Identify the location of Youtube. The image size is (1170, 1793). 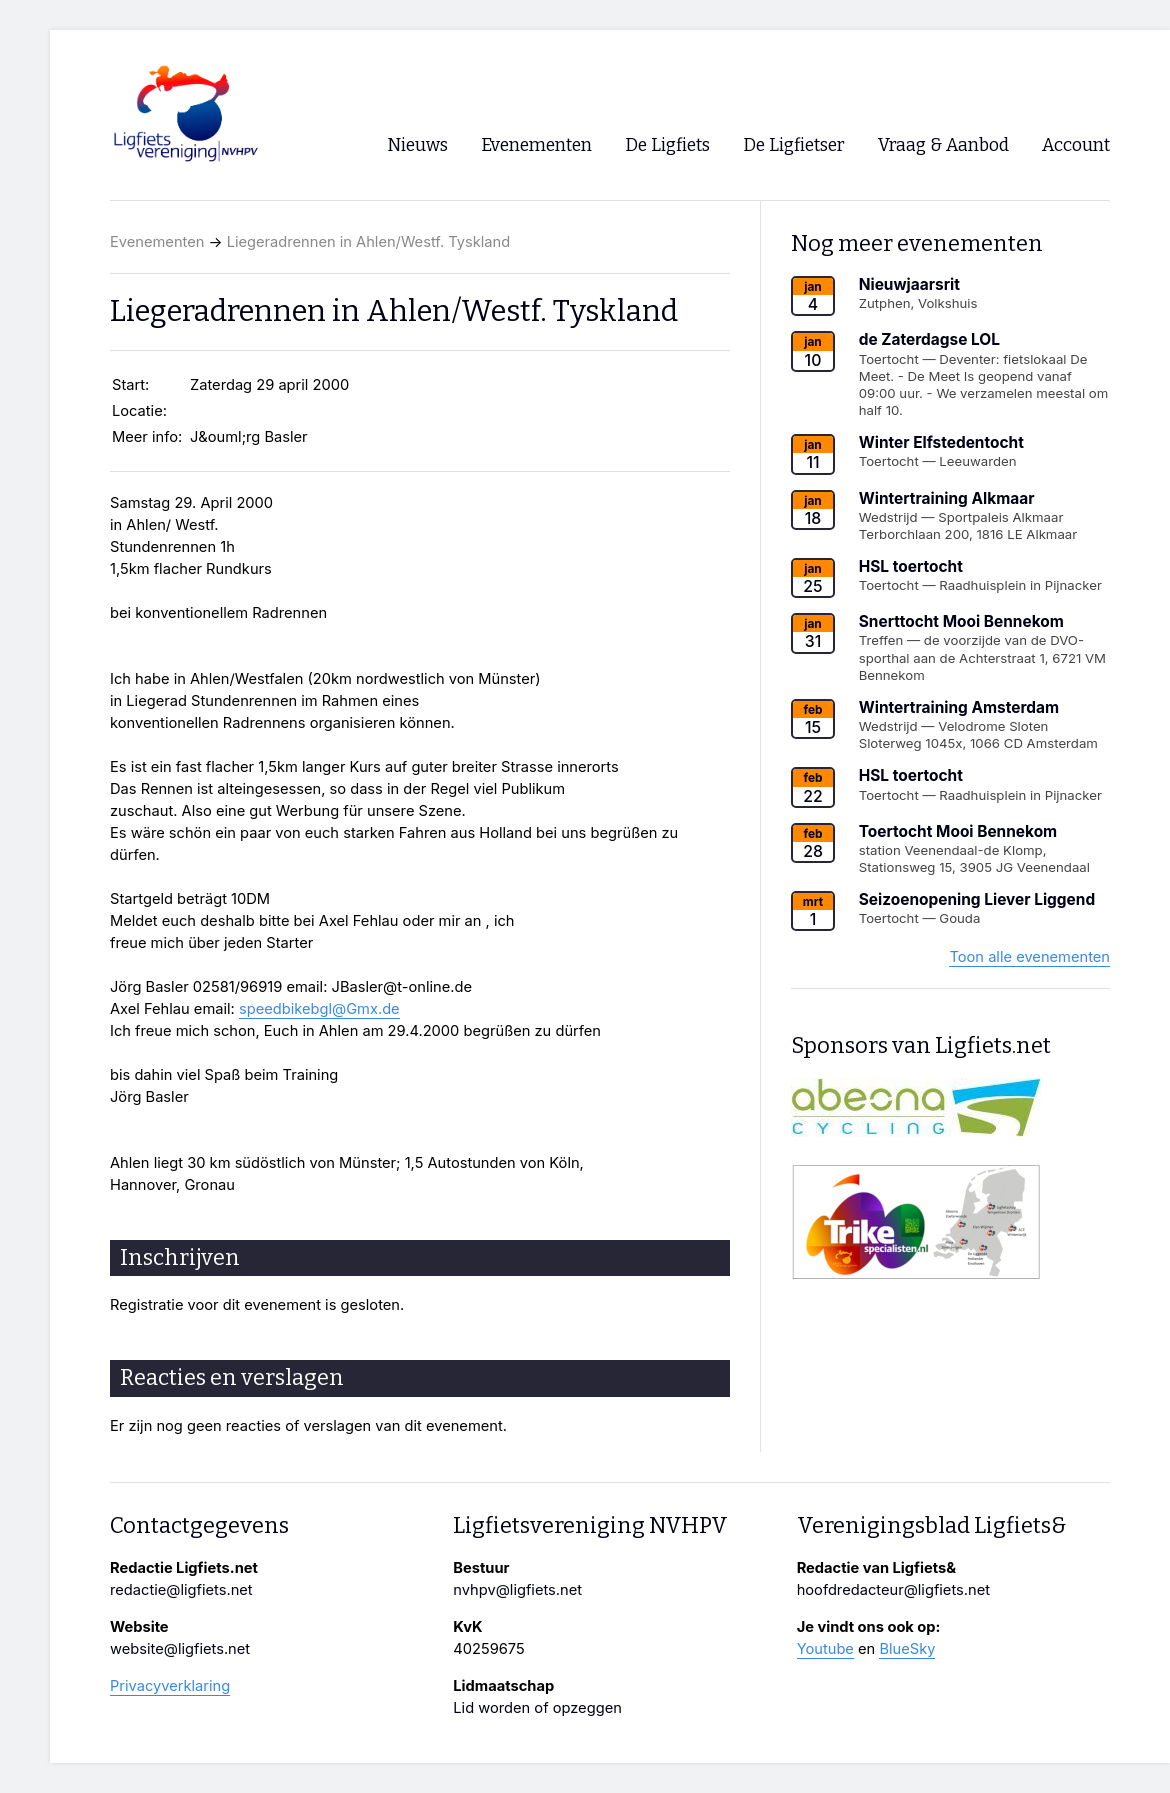
(825, 1649).